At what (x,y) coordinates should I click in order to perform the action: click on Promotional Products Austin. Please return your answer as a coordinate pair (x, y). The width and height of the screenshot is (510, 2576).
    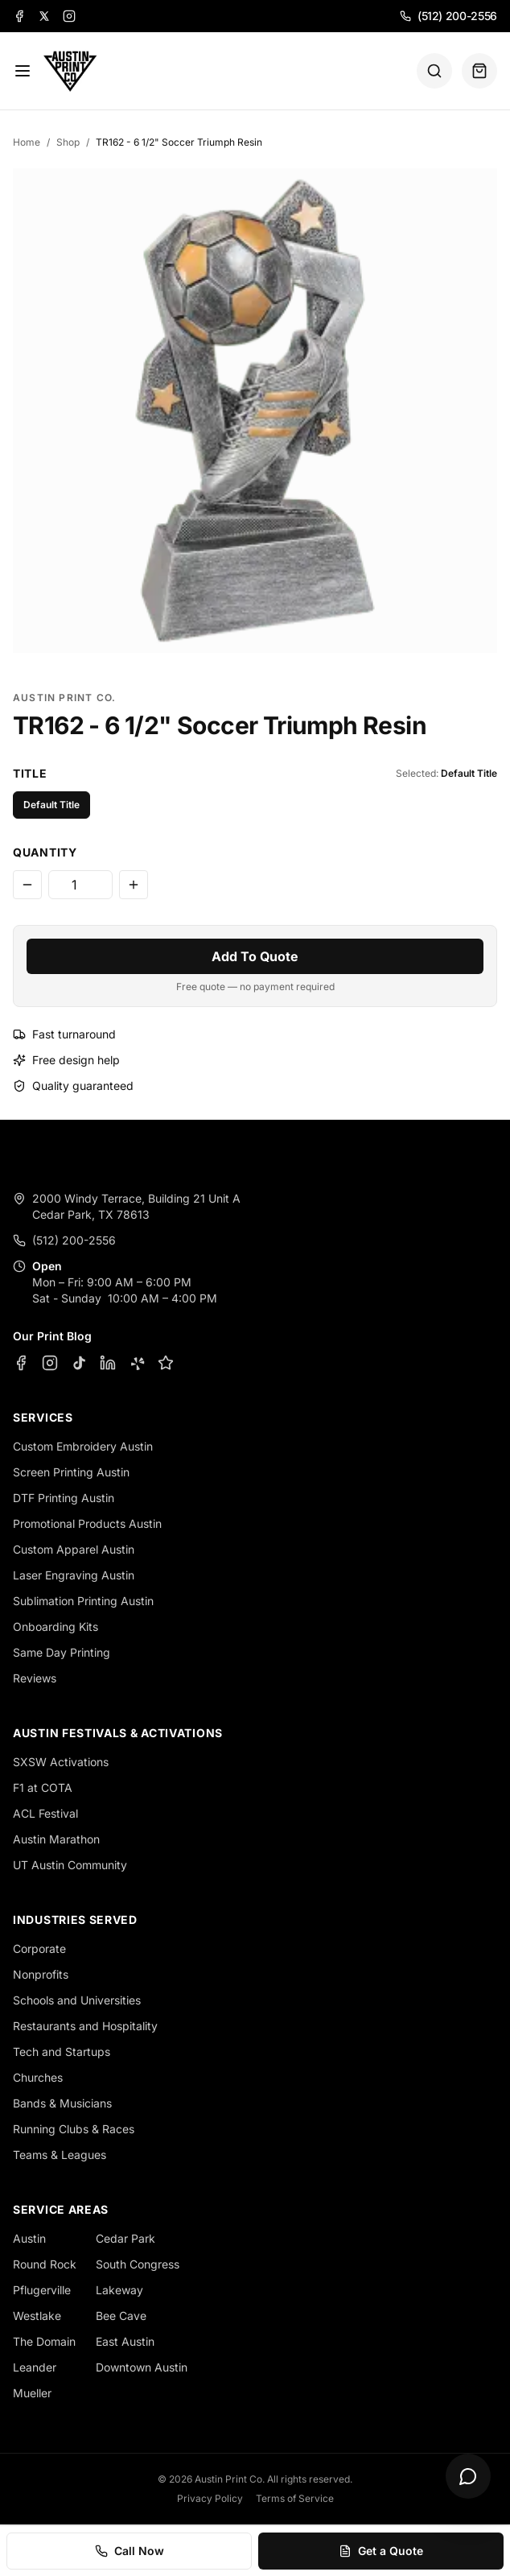
    Looking at the image, I should click on (87, 1523).